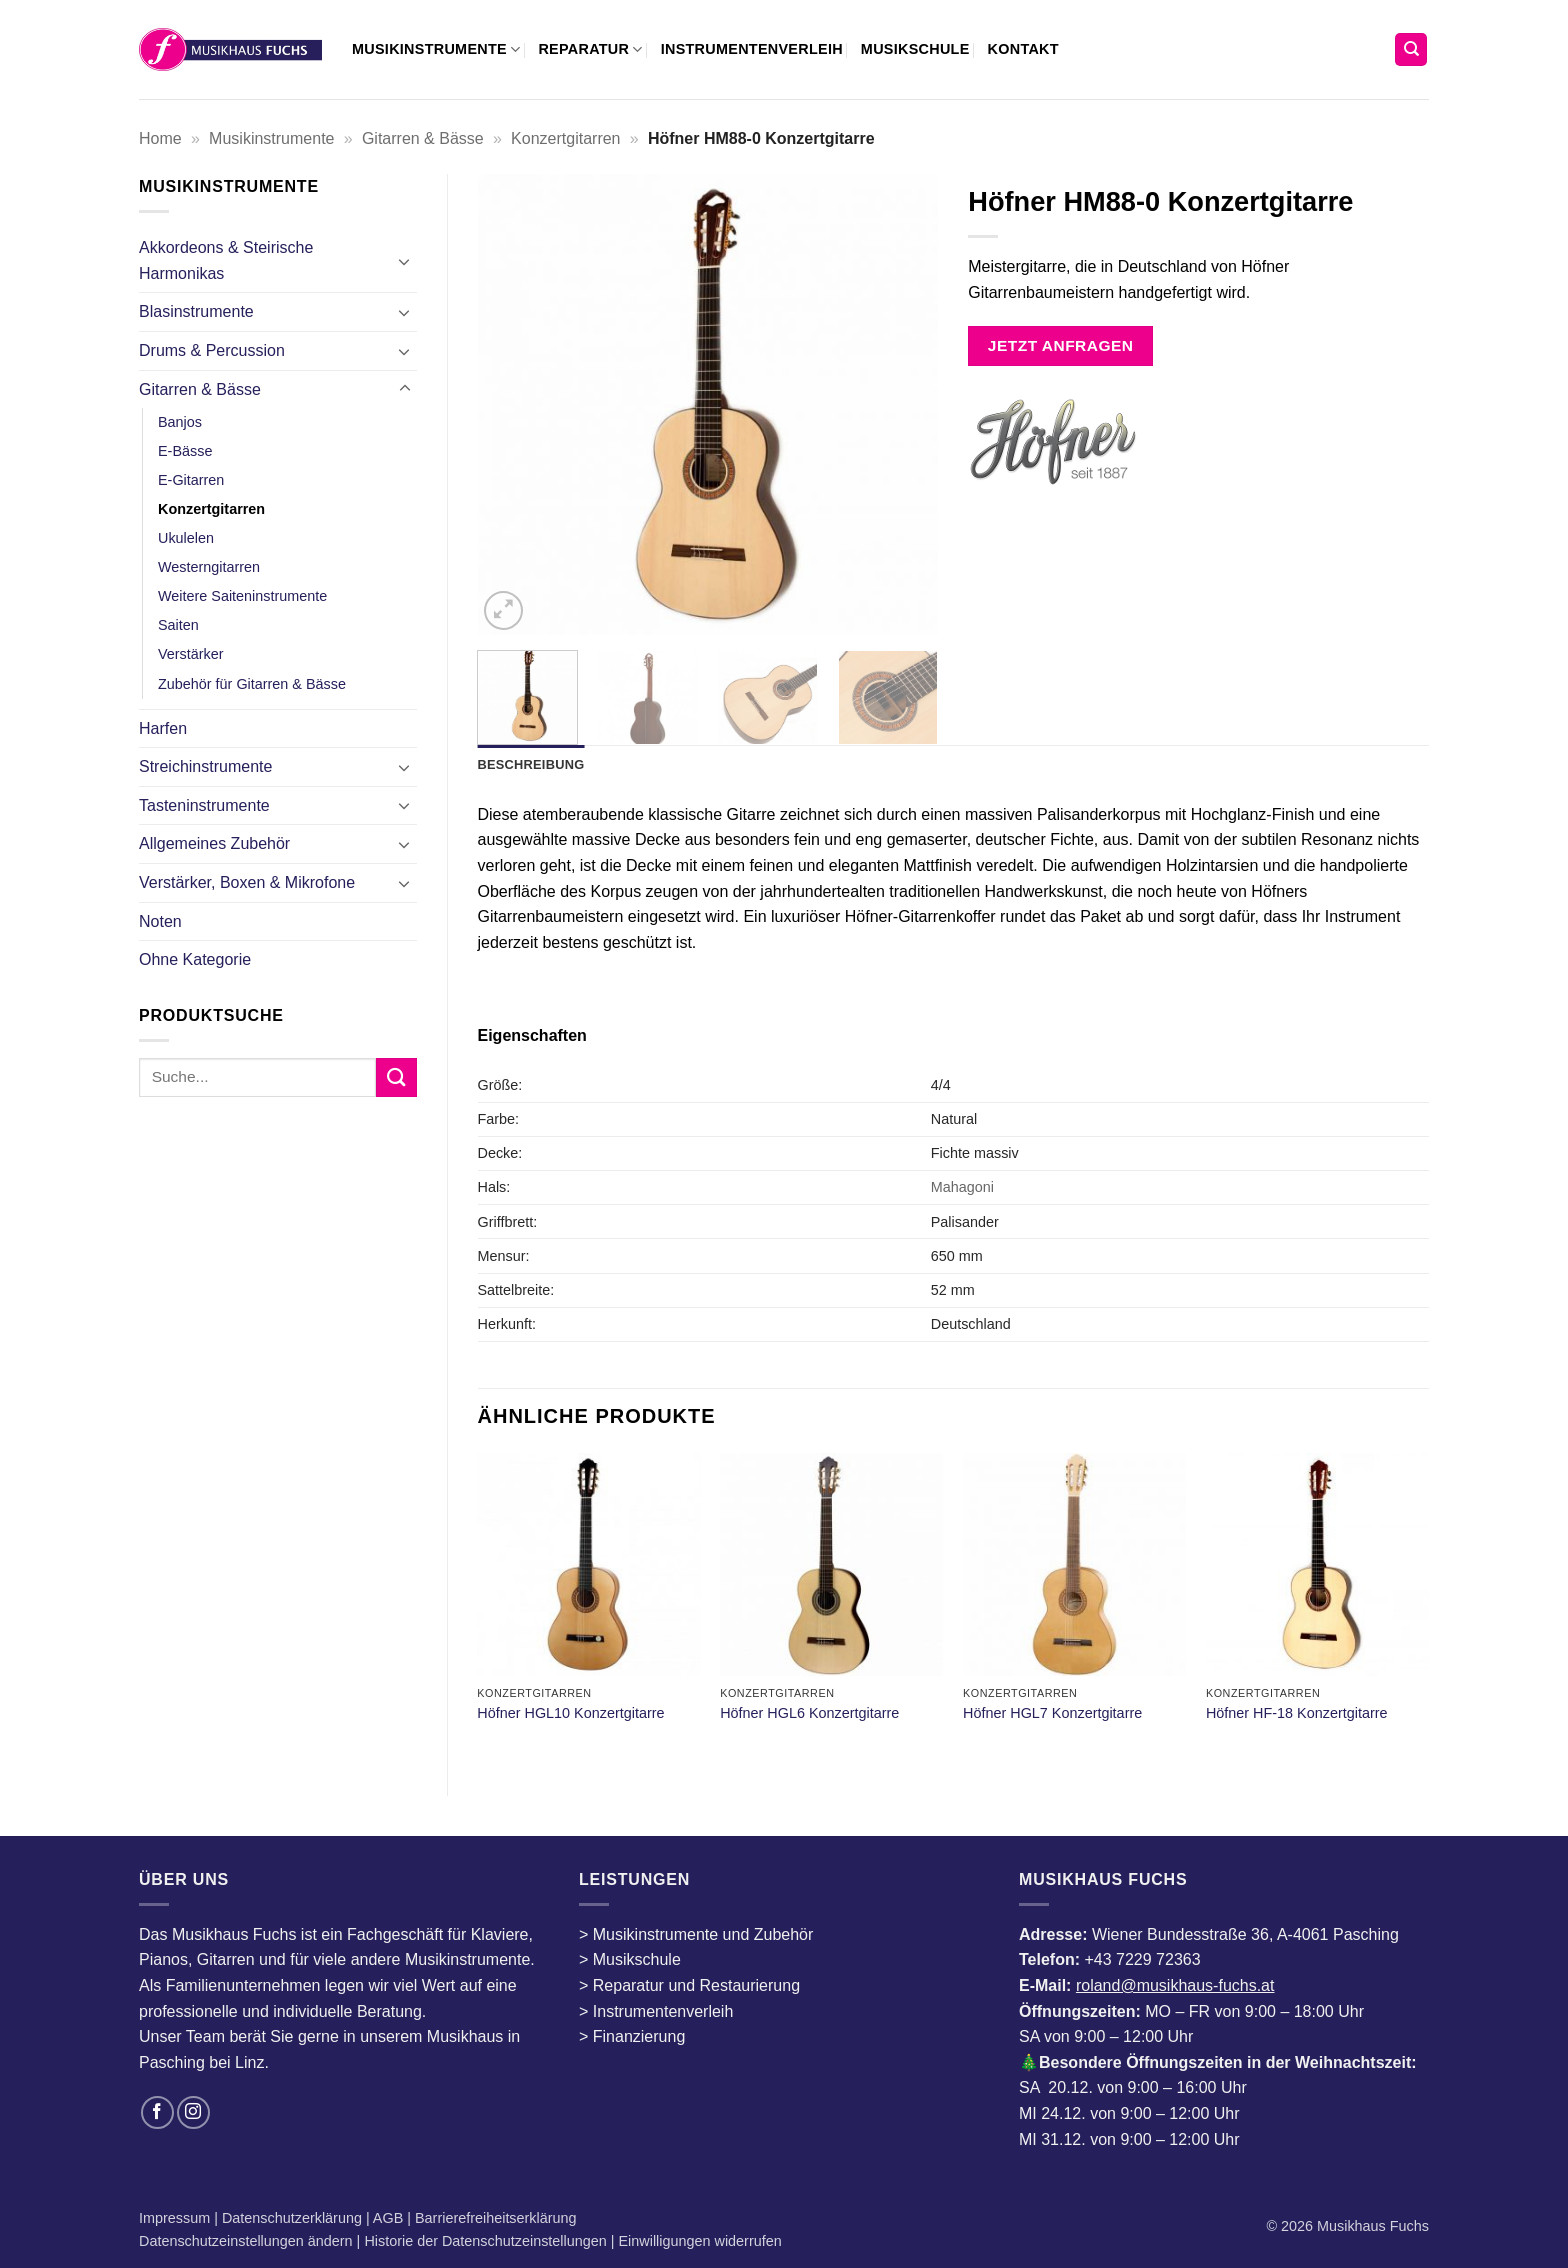 Image resolution: width=1568 pixels, height=2268 pixels. I want to click on E-Bässe, so click(185, 451).